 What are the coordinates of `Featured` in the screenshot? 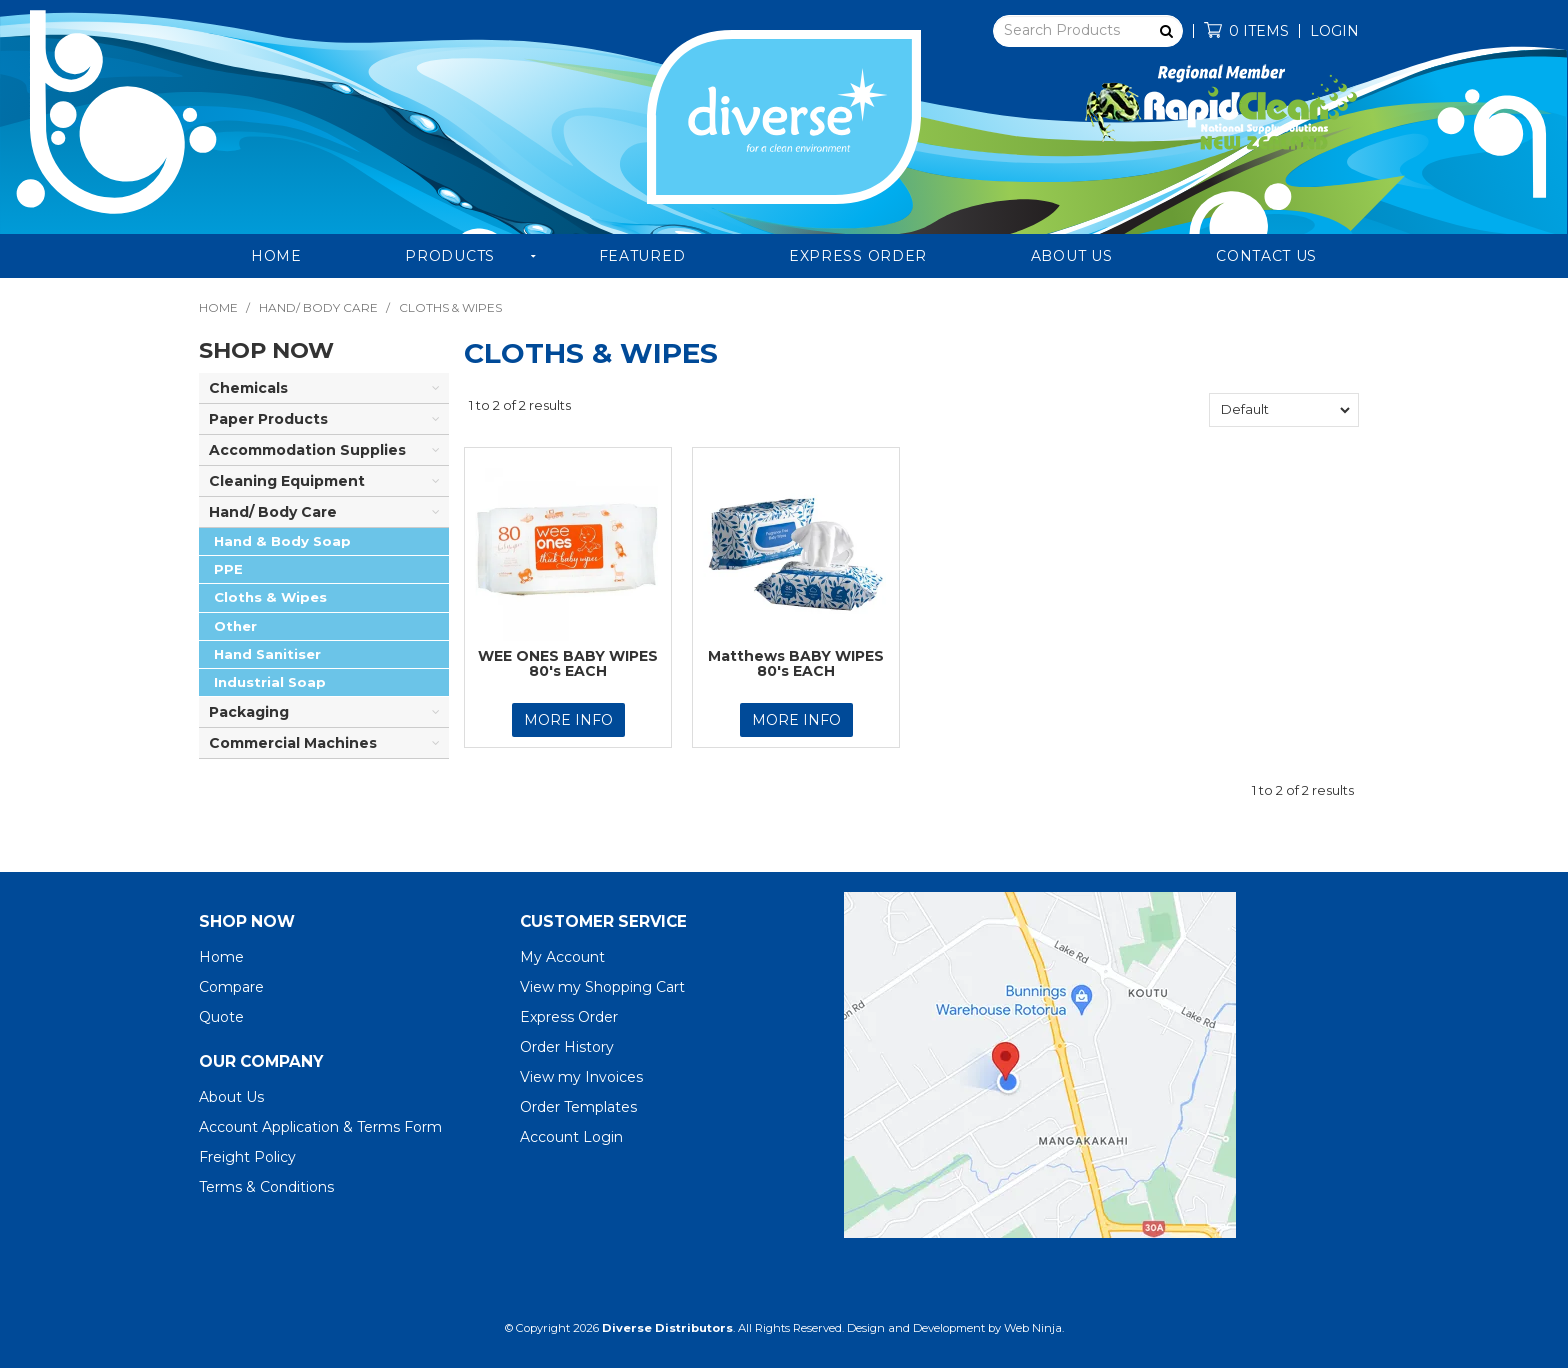 It's located at (642, 256).